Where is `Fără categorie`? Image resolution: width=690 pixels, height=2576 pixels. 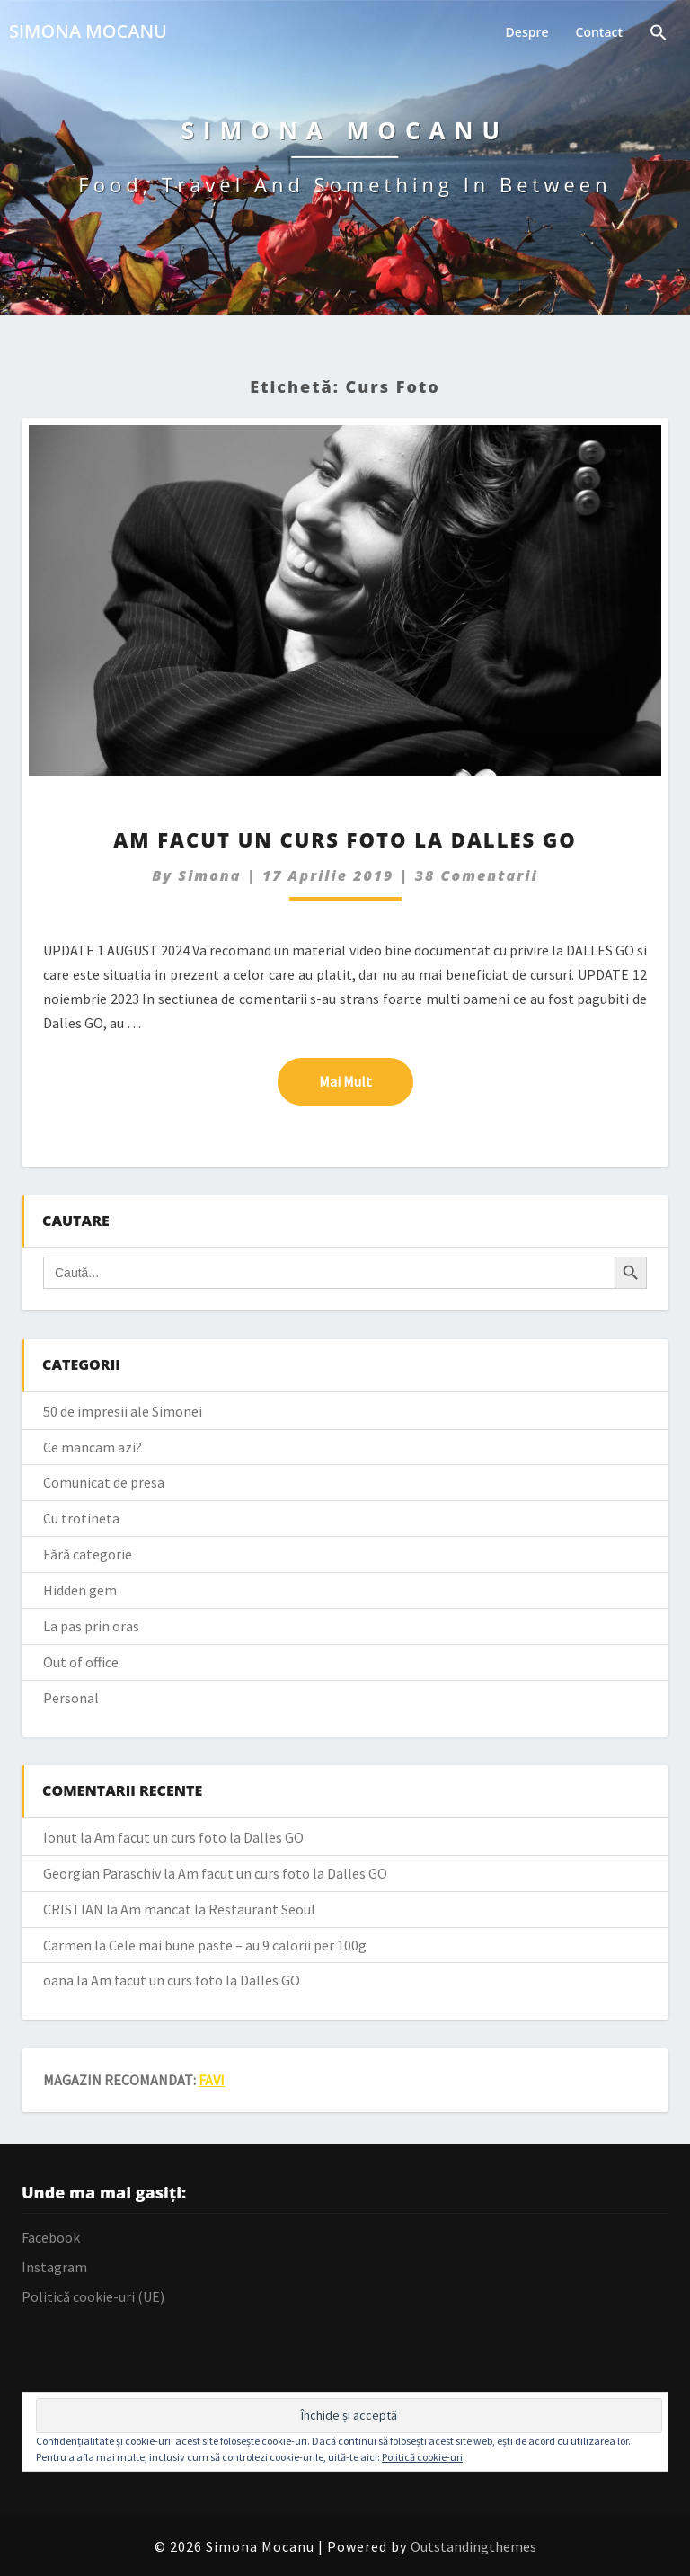
Fără categorie is located at coordinates (87, 1554).